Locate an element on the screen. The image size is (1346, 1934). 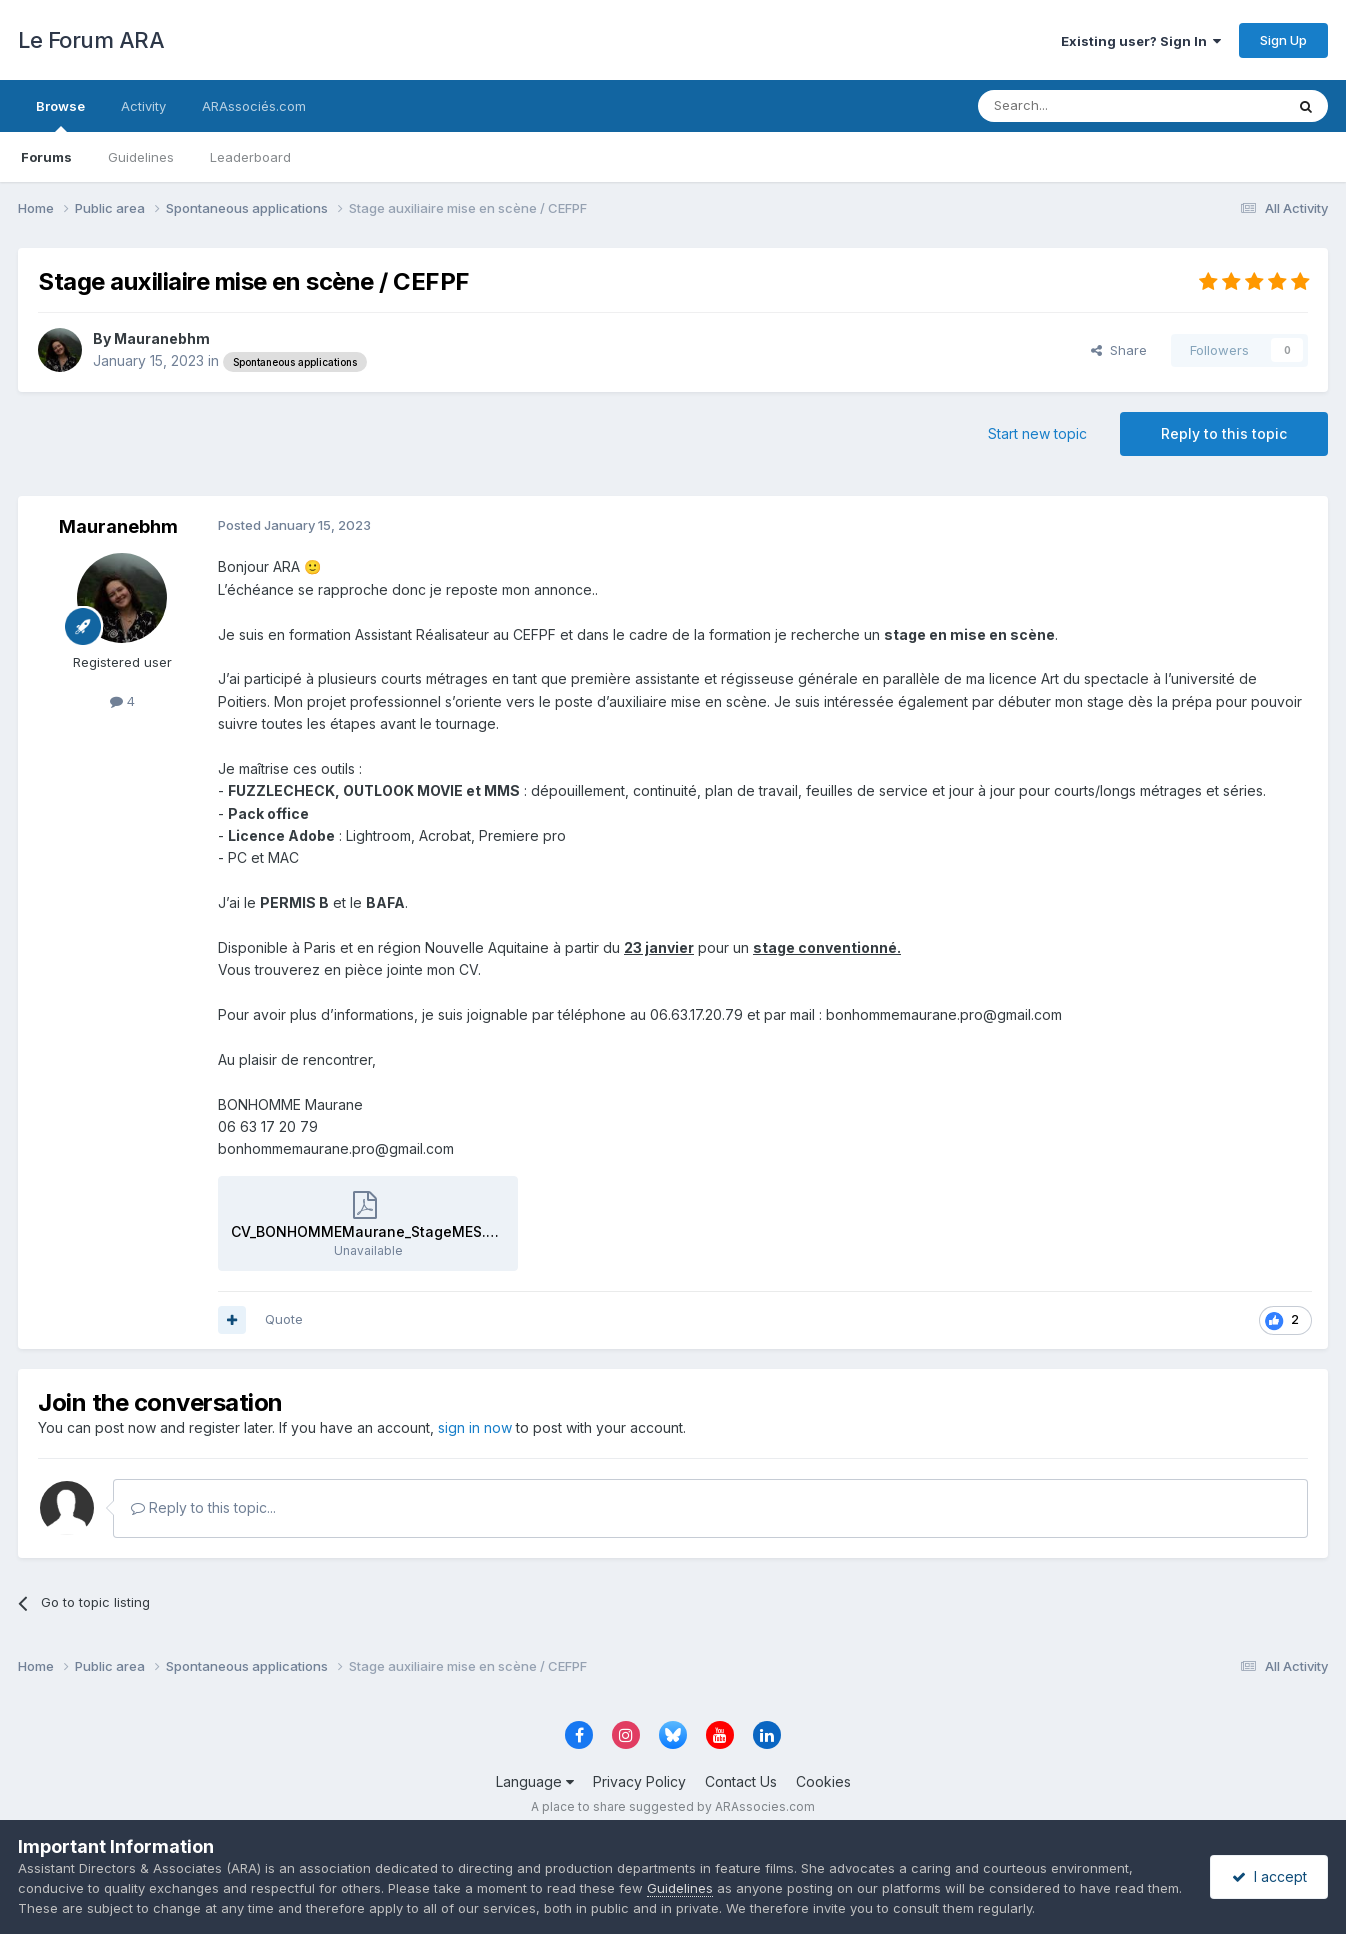
[Search] is located at coordinates (1080, 106).